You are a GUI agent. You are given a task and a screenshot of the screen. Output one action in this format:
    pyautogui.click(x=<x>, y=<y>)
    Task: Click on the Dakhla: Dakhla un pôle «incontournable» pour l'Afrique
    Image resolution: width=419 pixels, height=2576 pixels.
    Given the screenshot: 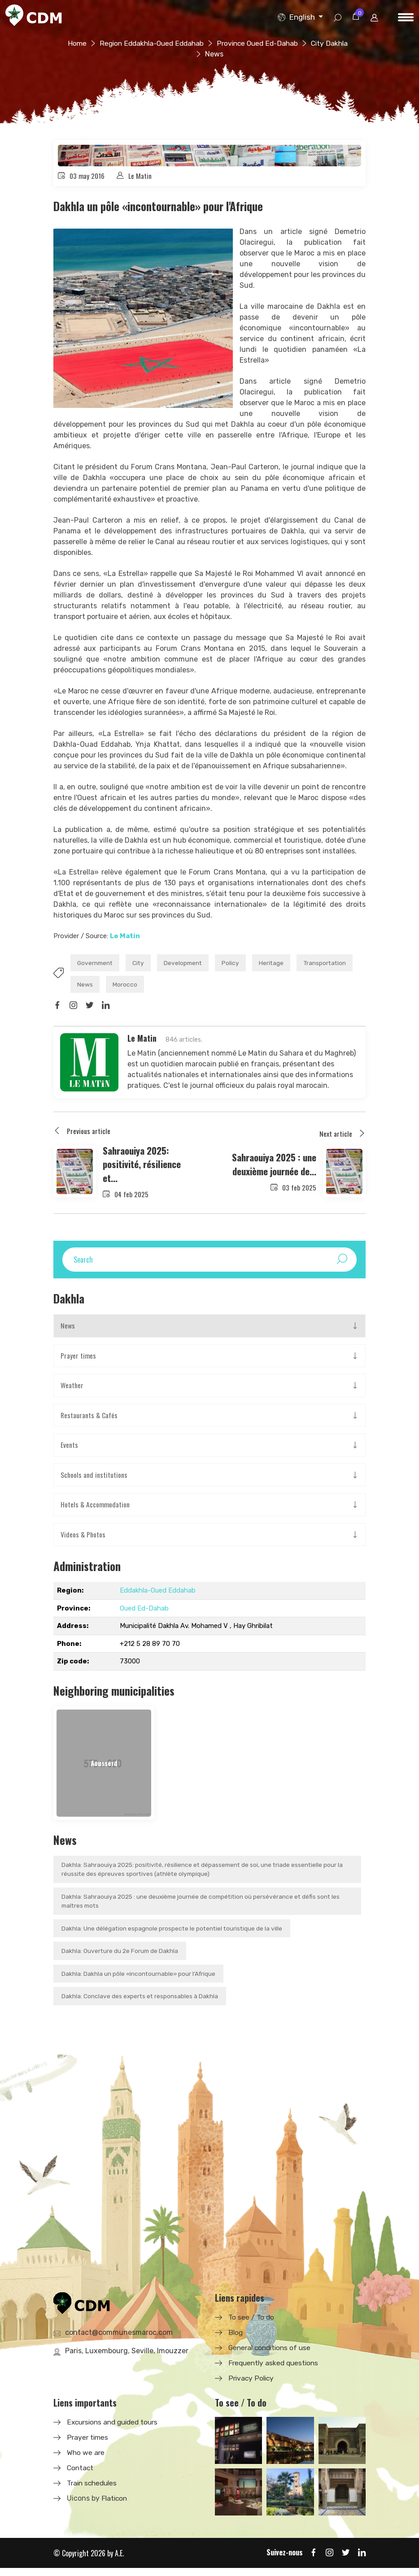 What is the action you would take?
    pyautogui.click(x=139, y=1981)
    